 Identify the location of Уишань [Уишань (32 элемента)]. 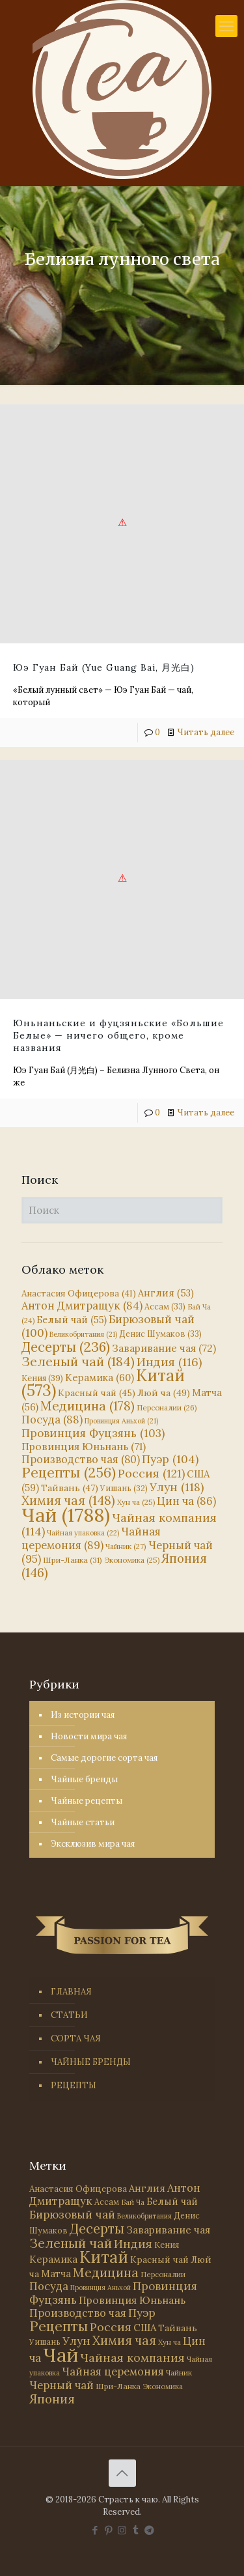
(124, 1488).